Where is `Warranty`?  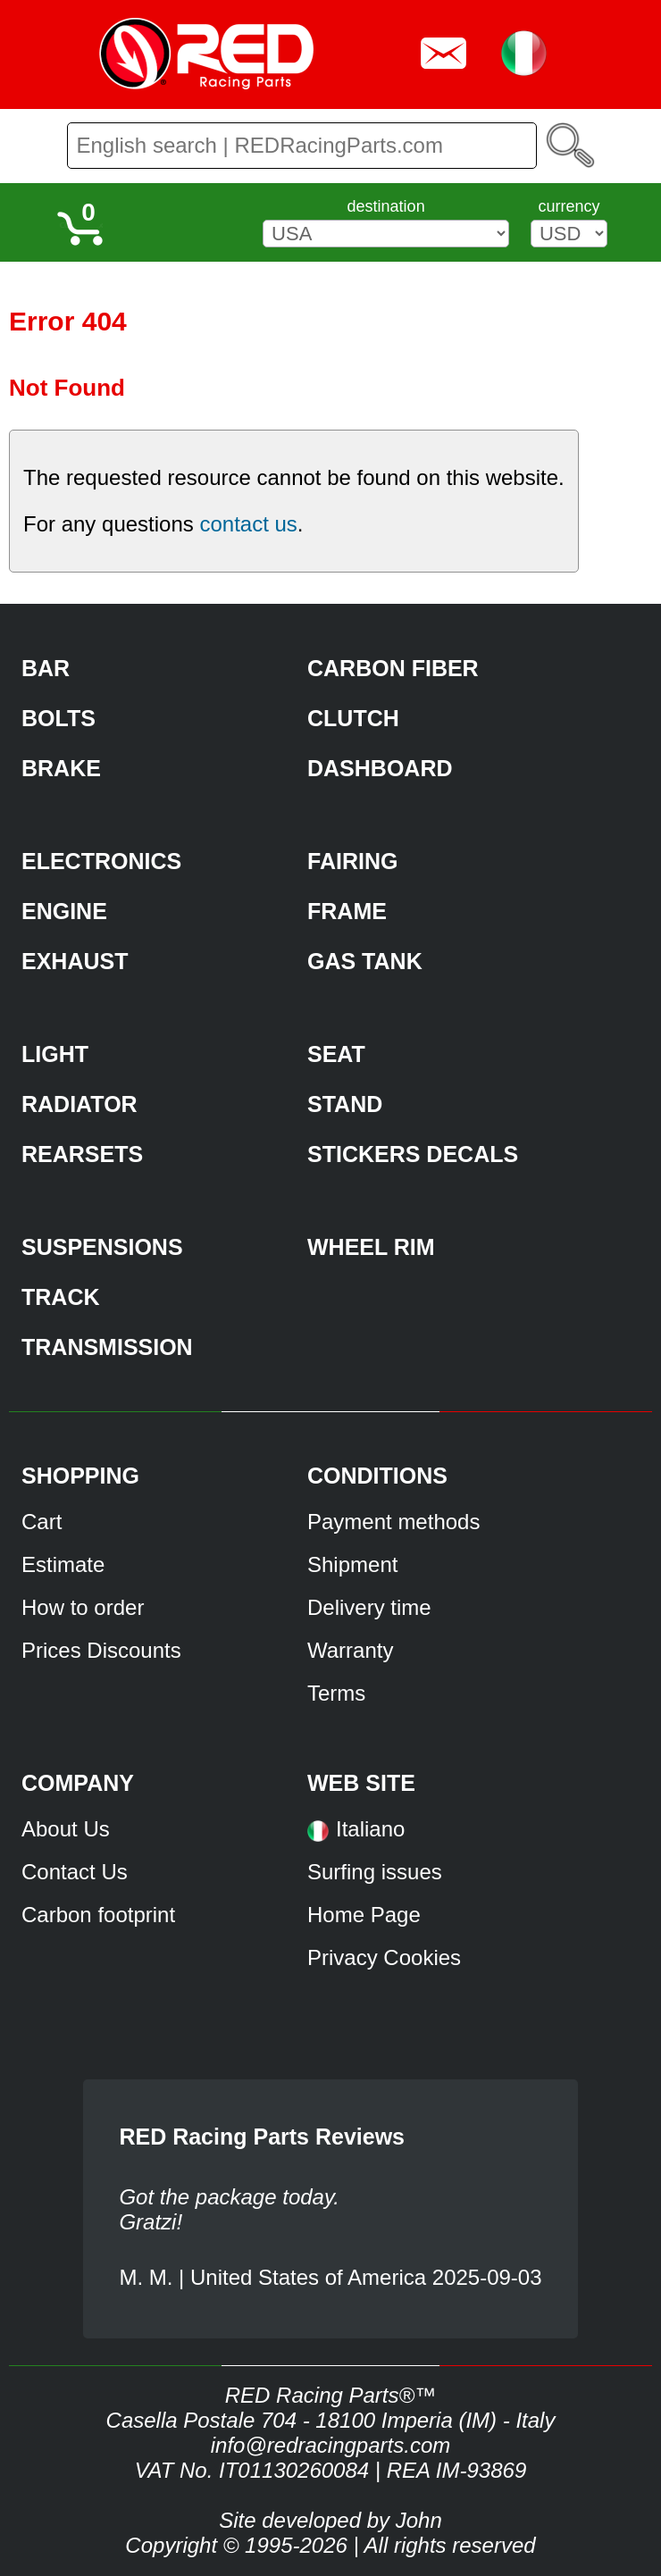 Warranty is located at coordinates (350, 1650).